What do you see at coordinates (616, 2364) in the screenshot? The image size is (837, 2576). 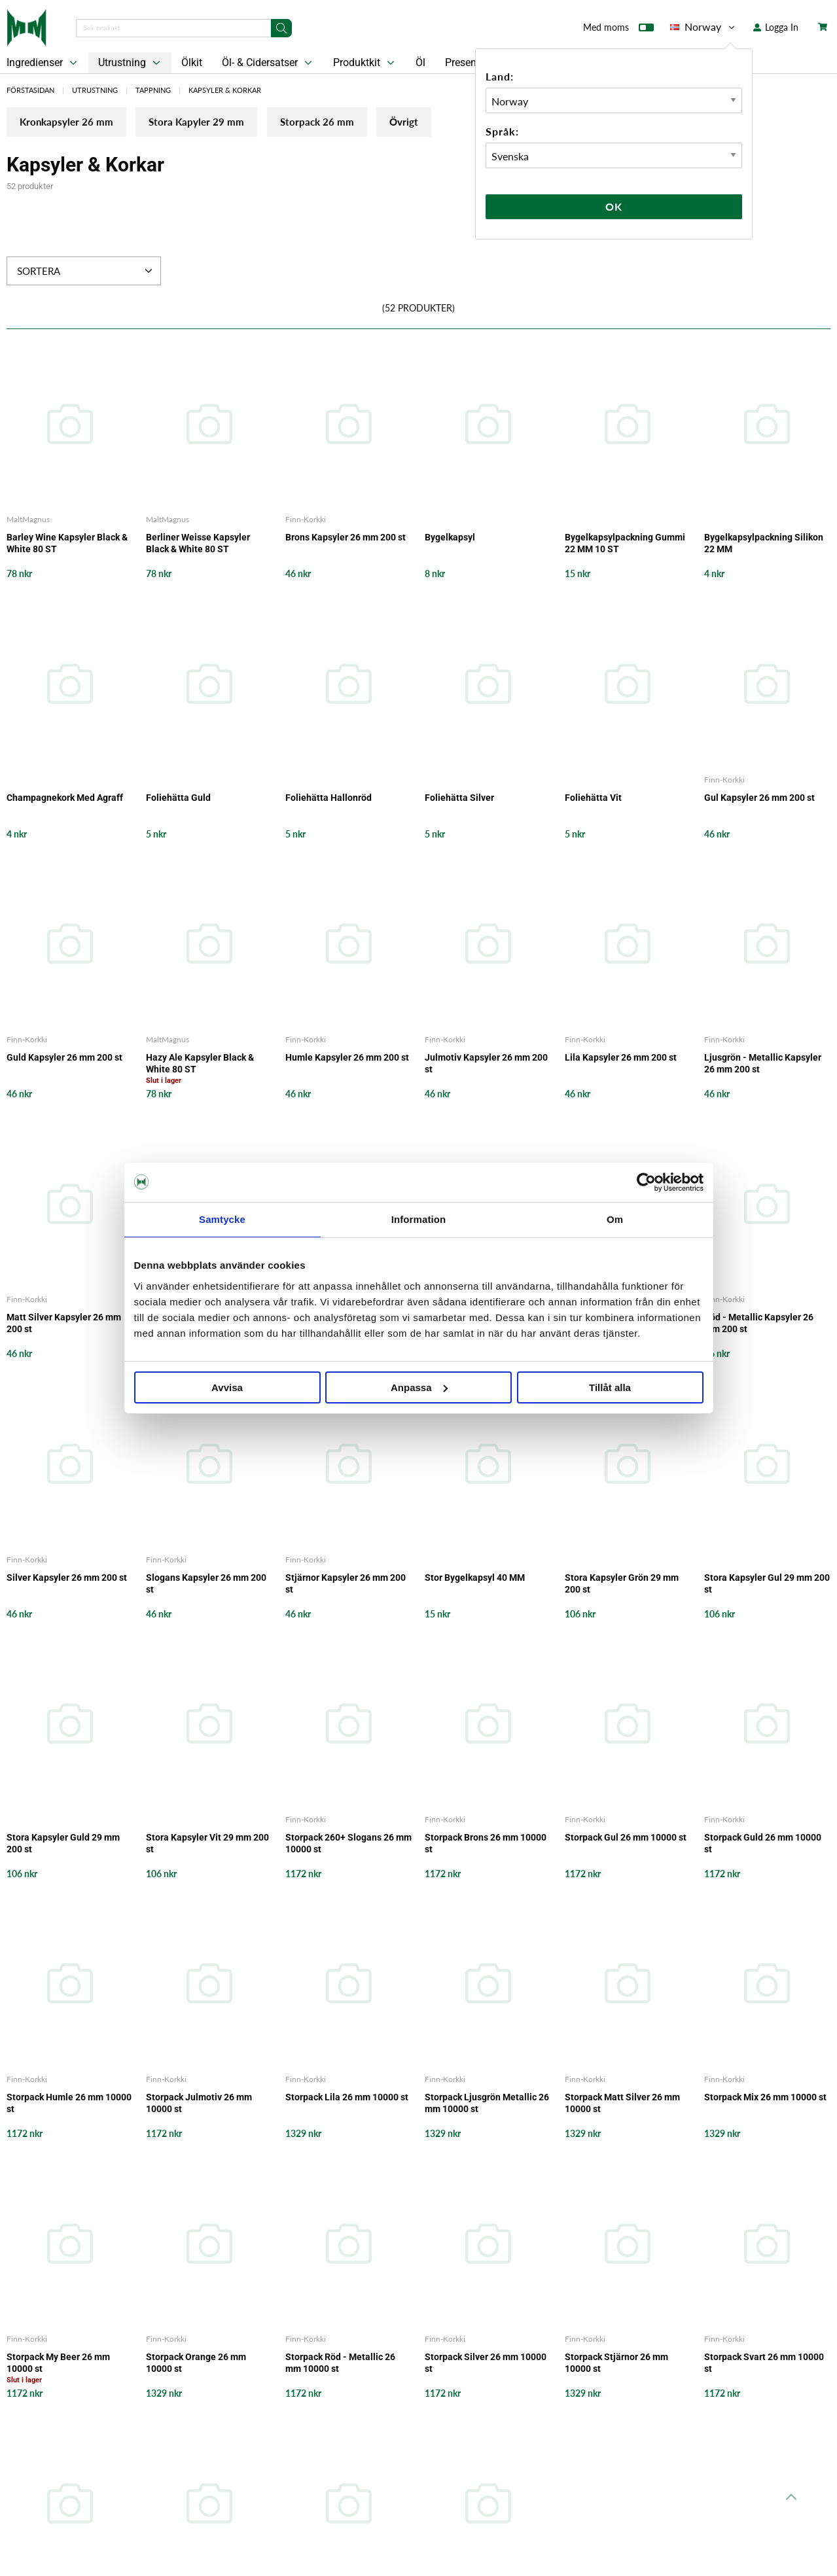 I see `Storpack Stjärnor 26 mm 10000 st` at bounding box center [616, 2364].